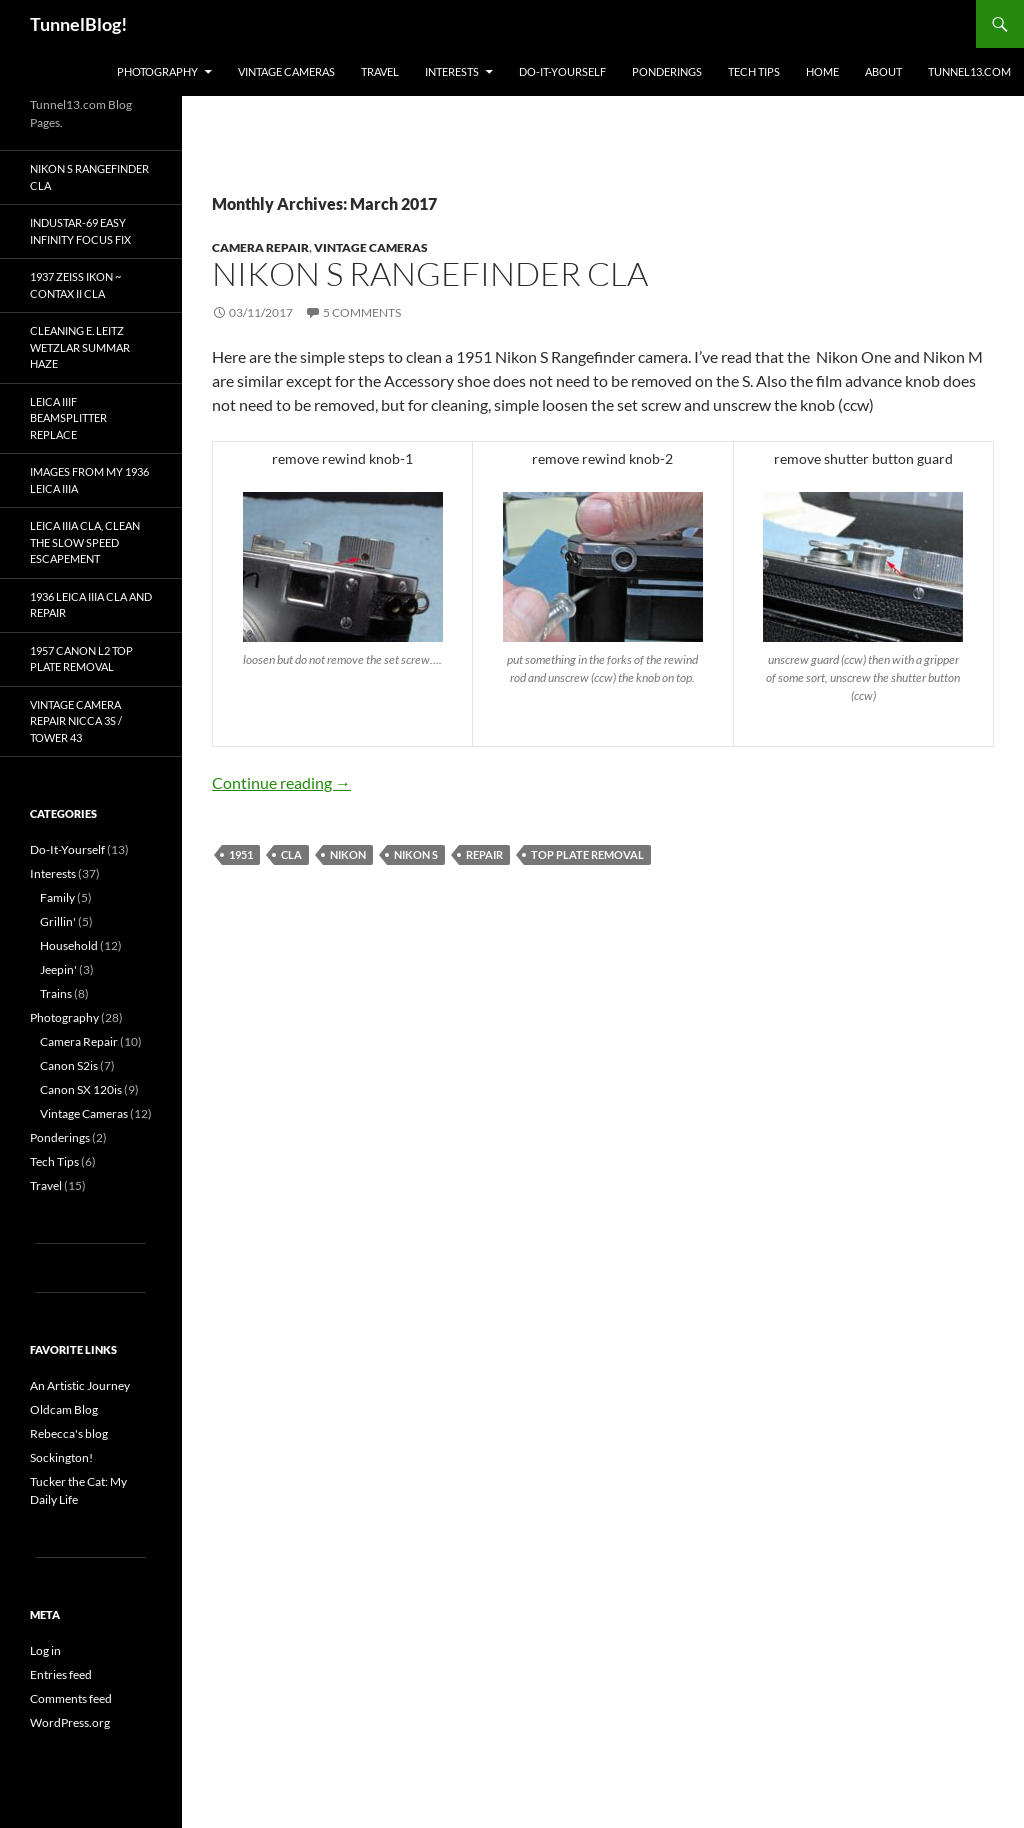 The height and width of the screenshot is (1828, 1024). I want to click on Sockington!, so click(61, 1457).